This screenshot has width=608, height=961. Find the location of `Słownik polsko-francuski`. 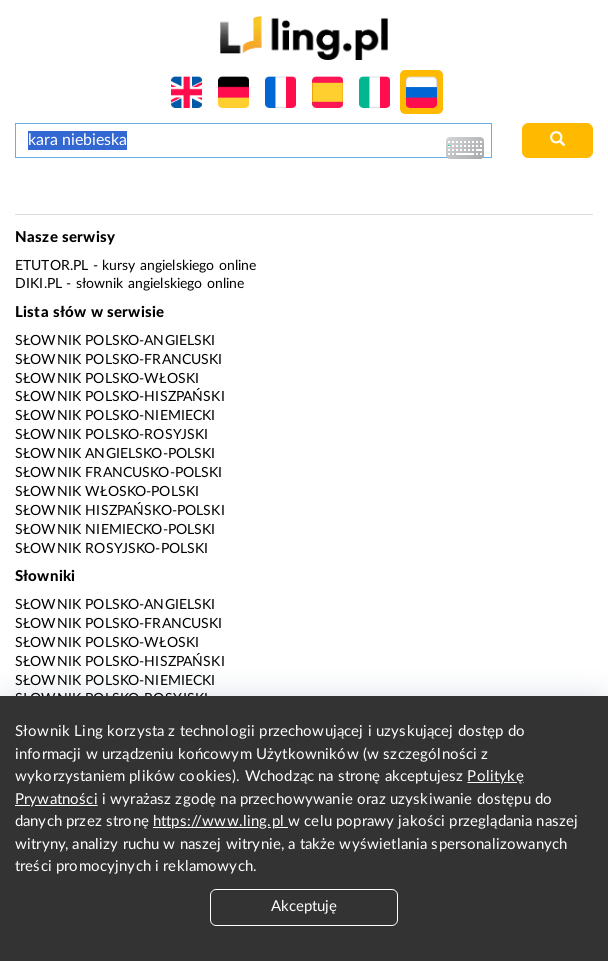

Słownik polsko-francuski is located at coordinates (119, 360).